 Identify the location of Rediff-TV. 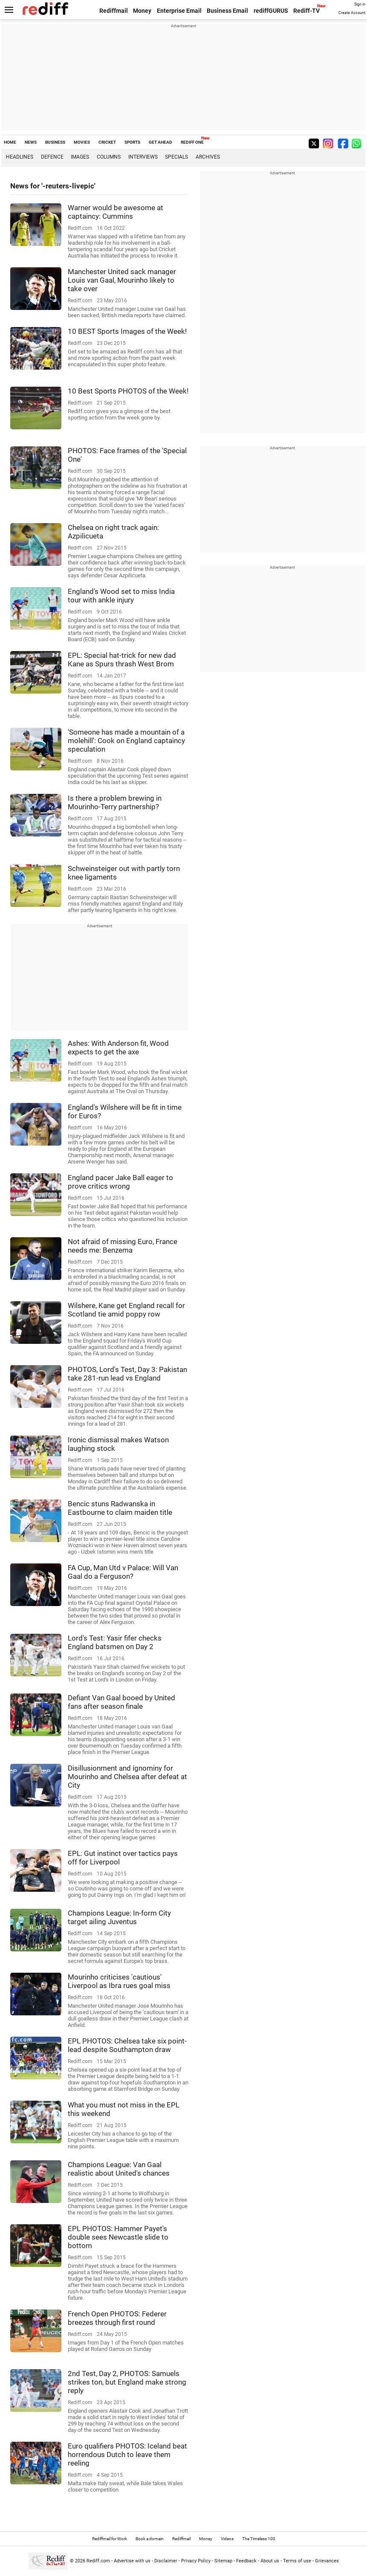
(306, 10).